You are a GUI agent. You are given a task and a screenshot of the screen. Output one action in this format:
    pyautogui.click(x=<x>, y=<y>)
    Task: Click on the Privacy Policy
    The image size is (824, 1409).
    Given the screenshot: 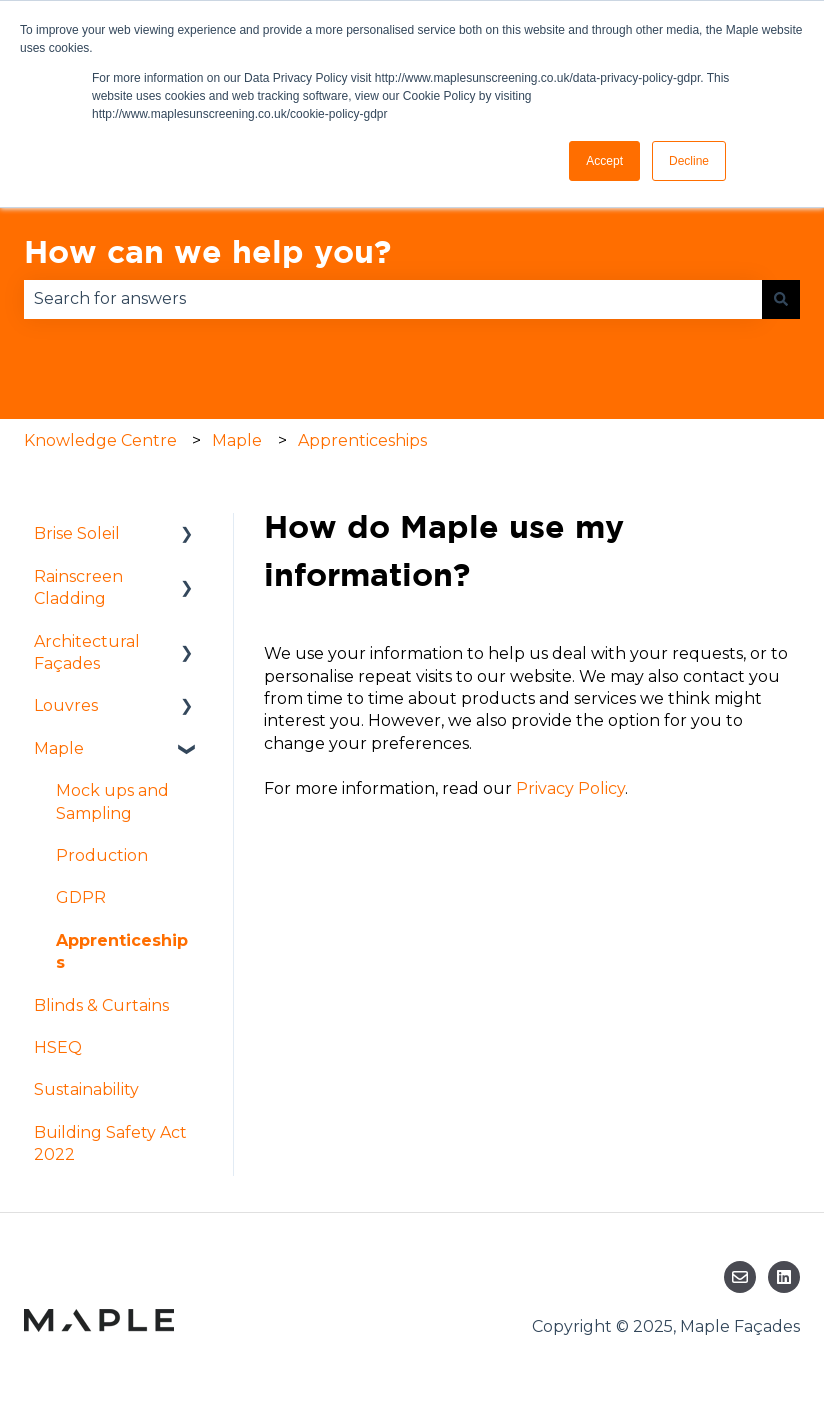 What is the action you would take?
    pyautogui.click(x=570, y=788)
    